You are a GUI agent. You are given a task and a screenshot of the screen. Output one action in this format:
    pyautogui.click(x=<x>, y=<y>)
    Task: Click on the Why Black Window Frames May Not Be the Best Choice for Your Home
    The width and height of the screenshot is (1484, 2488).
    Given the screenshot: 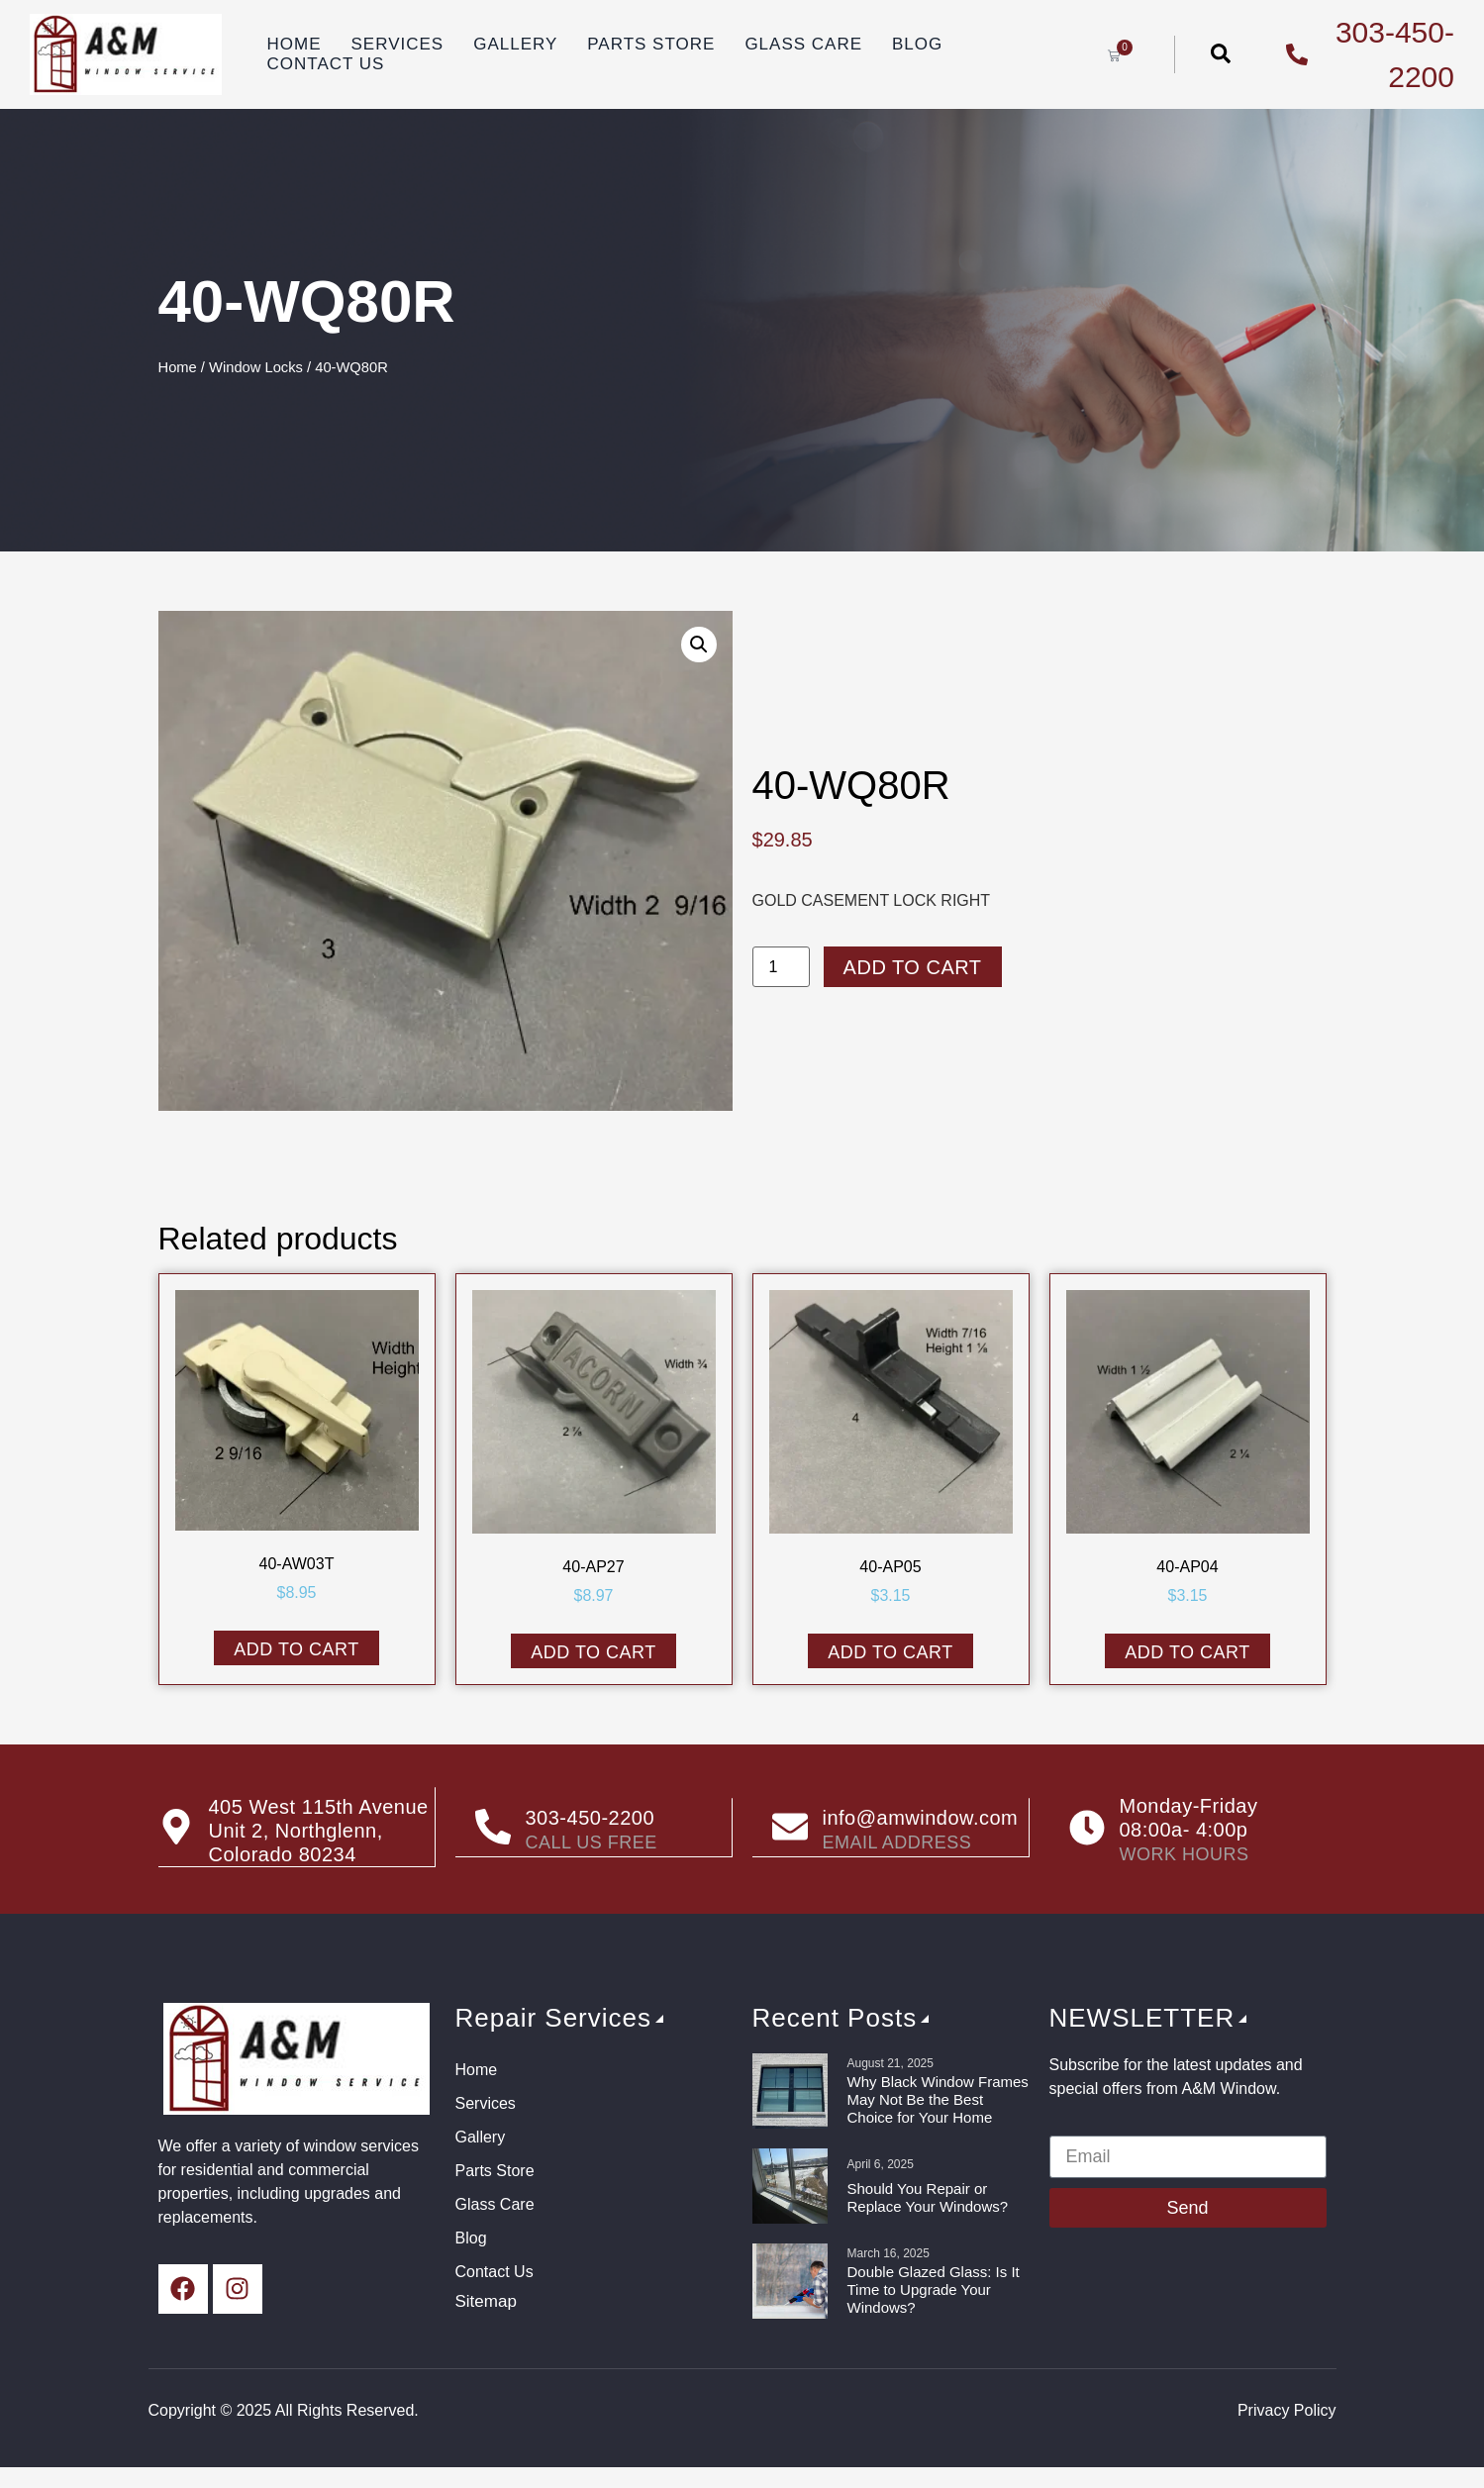 What is the action you would take?
    pyautogui.click(x=938, y=2099)
    